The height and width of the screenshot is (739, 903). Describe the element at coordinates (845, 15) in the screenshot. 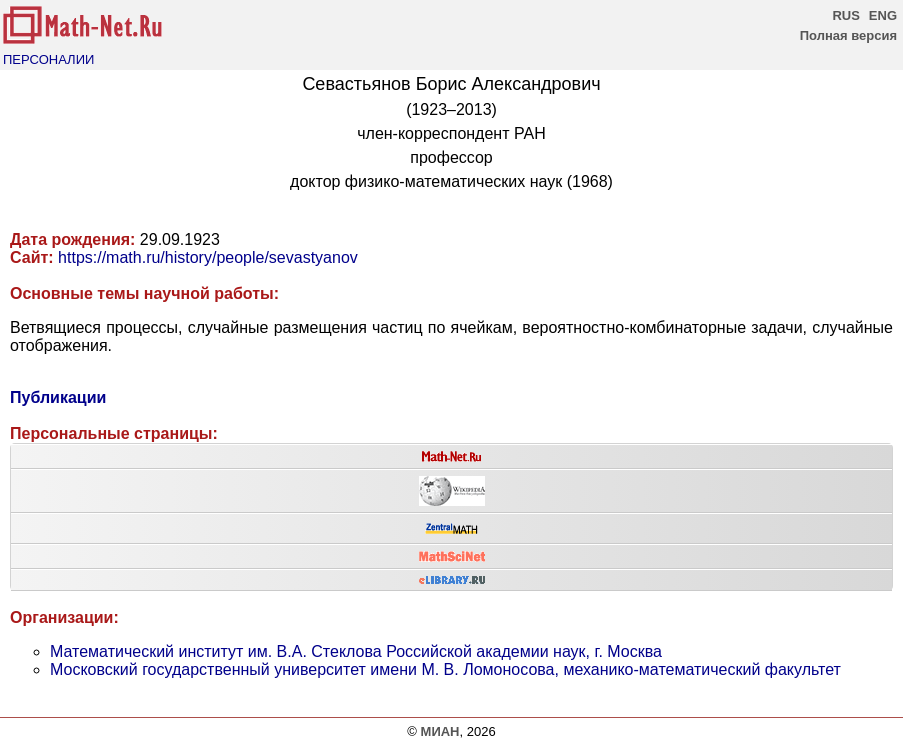

I see `RUS` at that location.